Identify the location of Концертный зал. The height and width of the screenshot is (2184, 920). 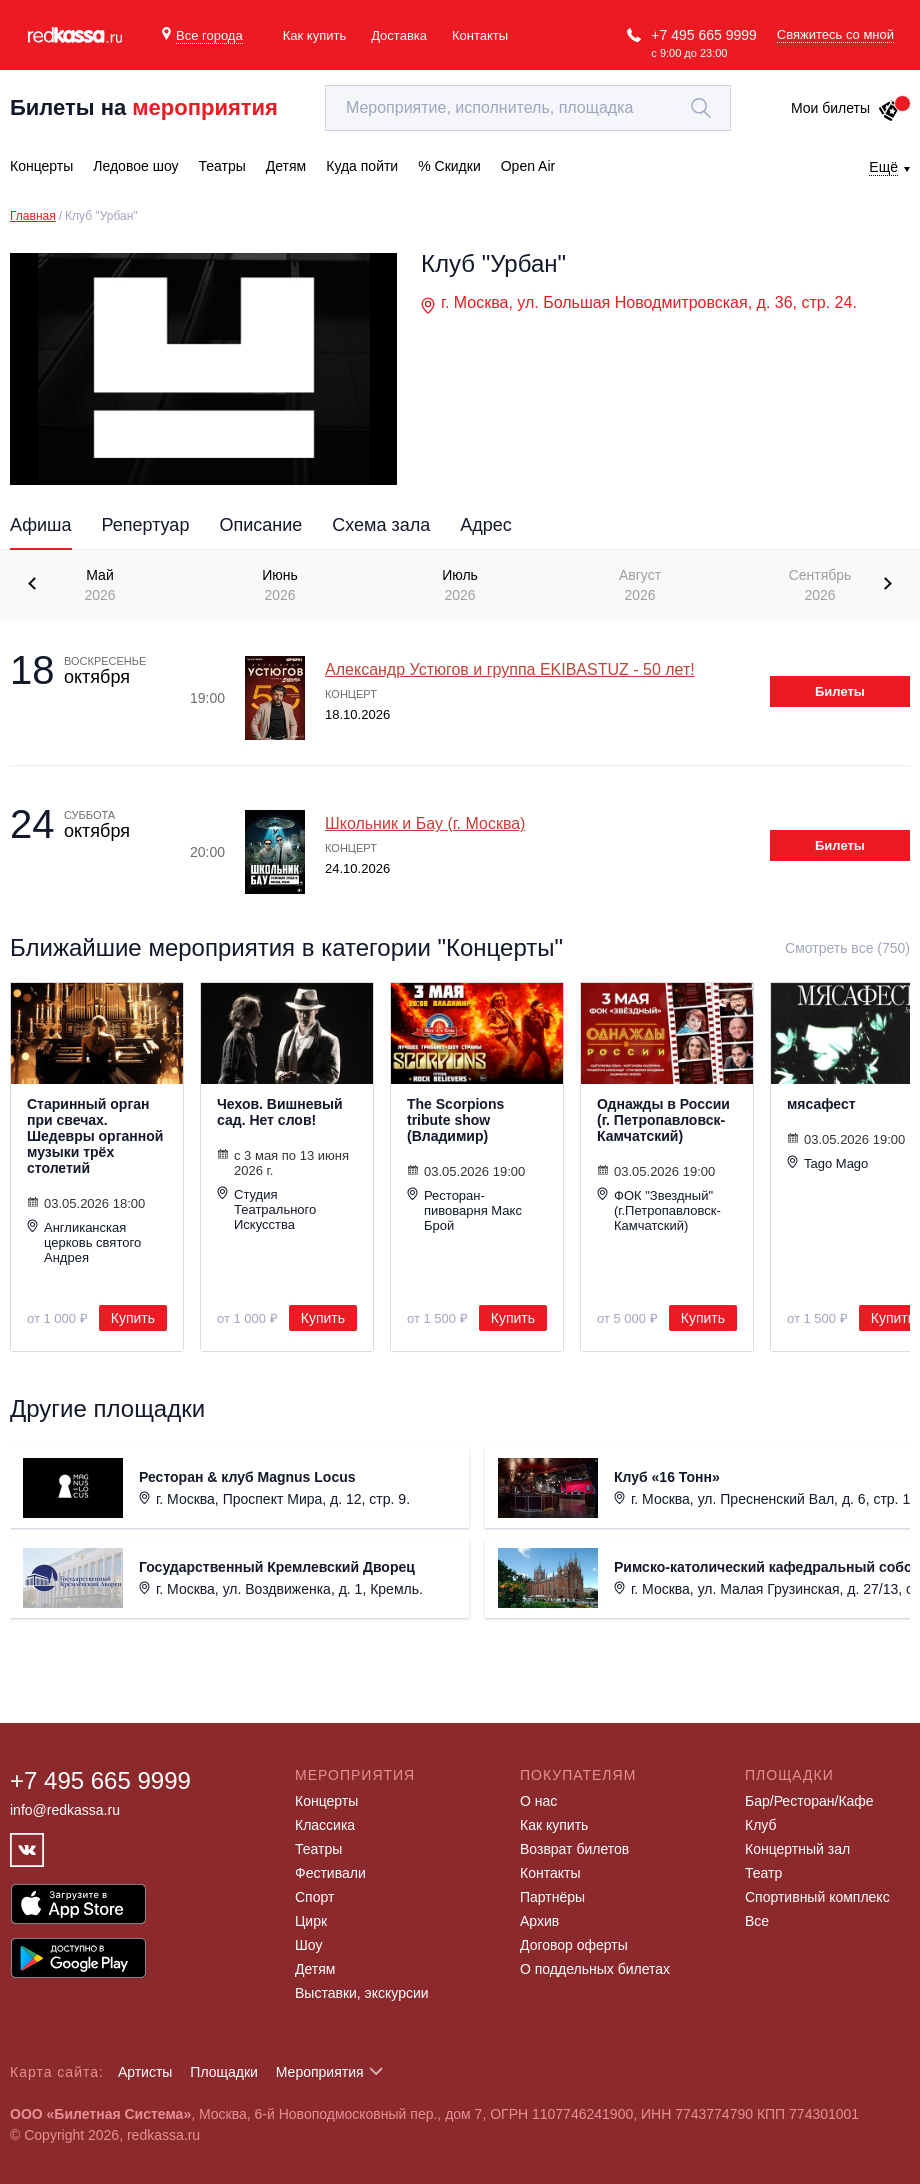
(797, 1849).